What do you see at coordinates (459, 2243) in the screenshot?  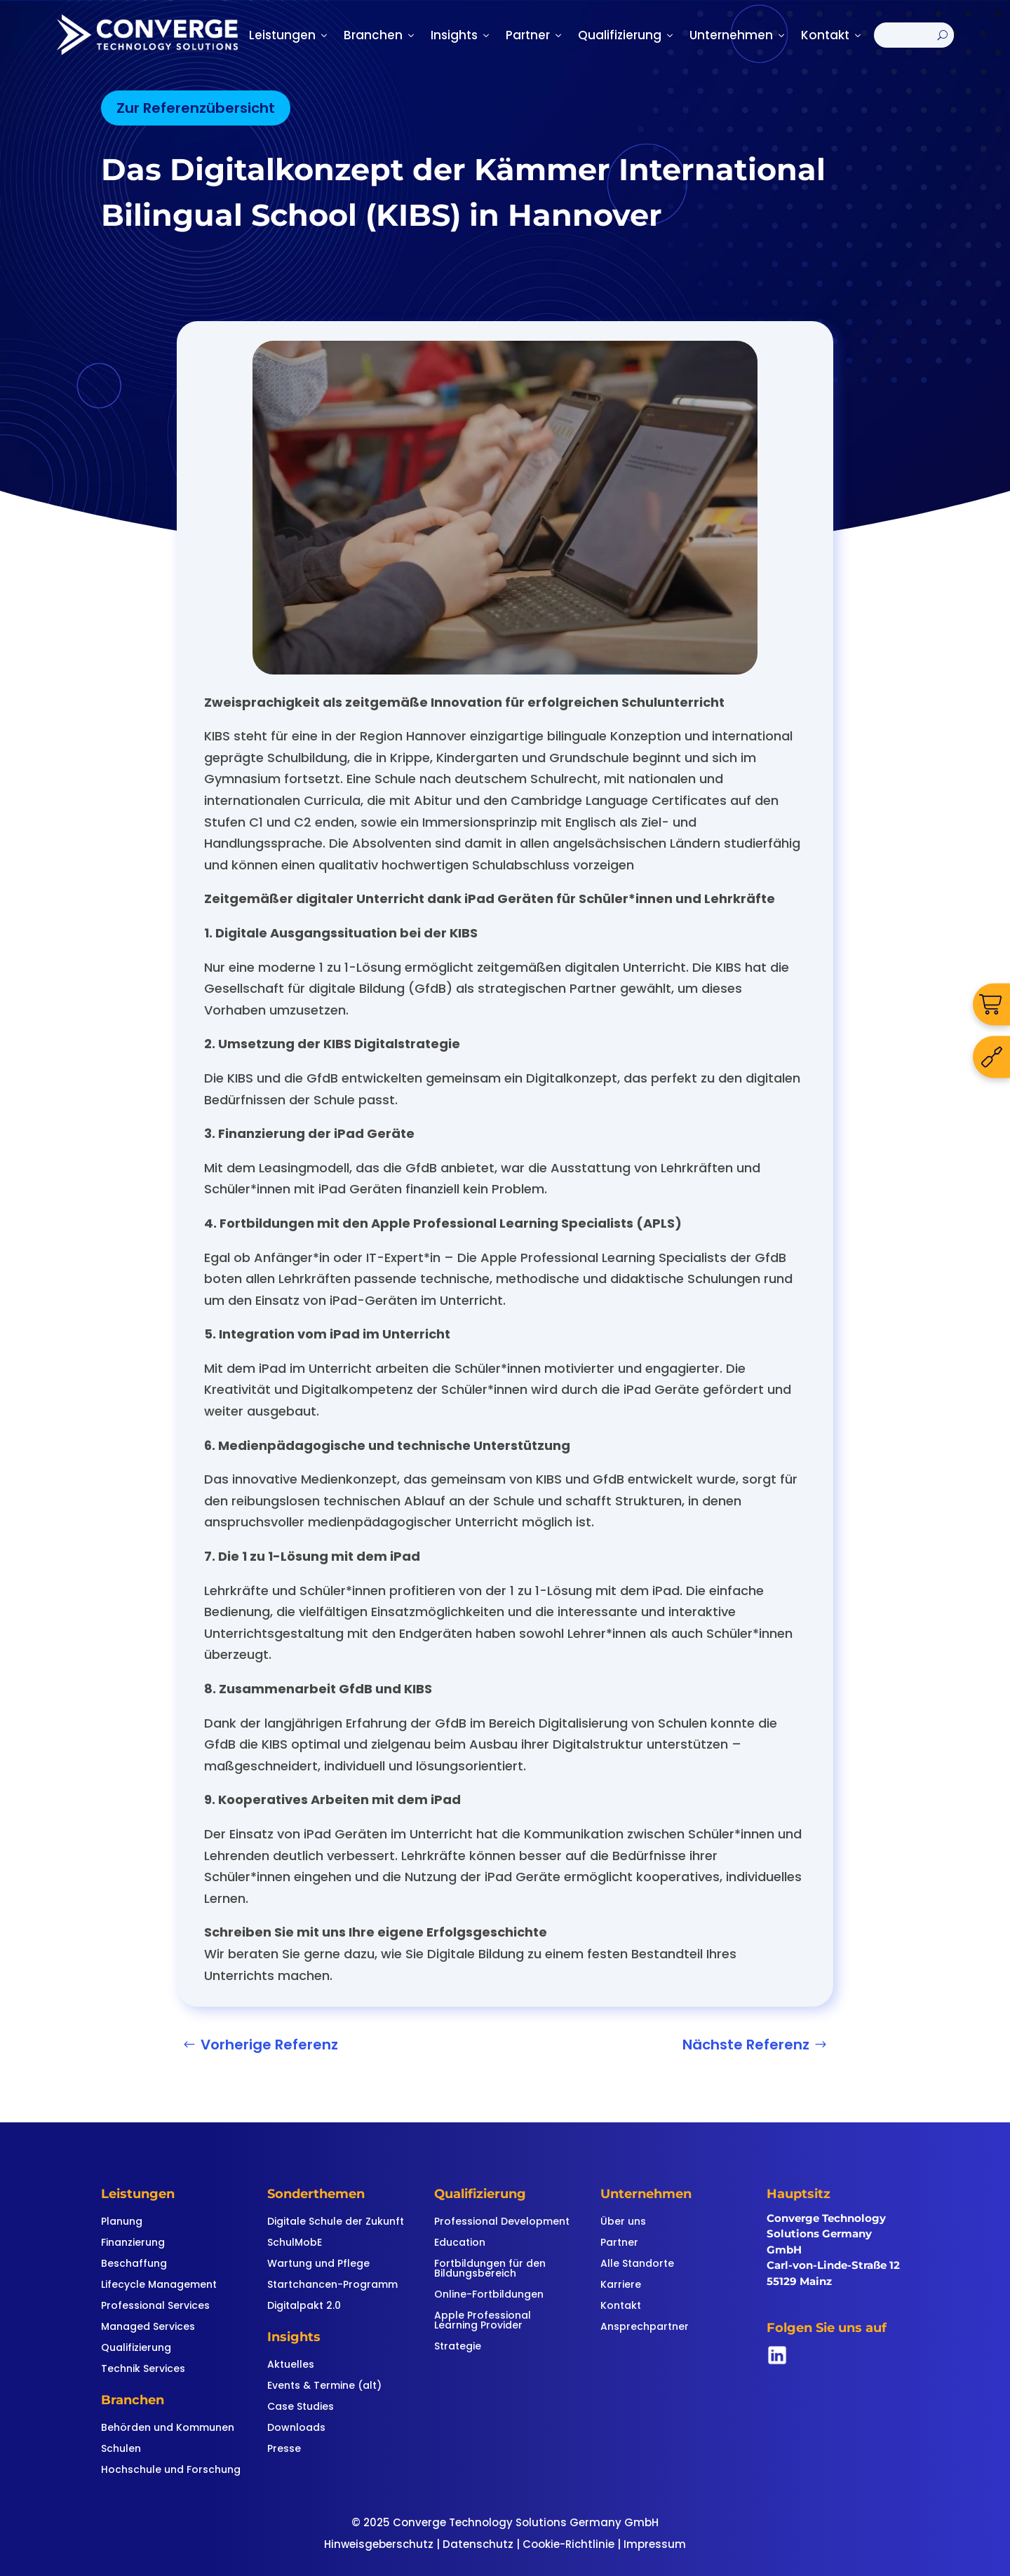 I see `Education` at bounding box center [459, 2243].